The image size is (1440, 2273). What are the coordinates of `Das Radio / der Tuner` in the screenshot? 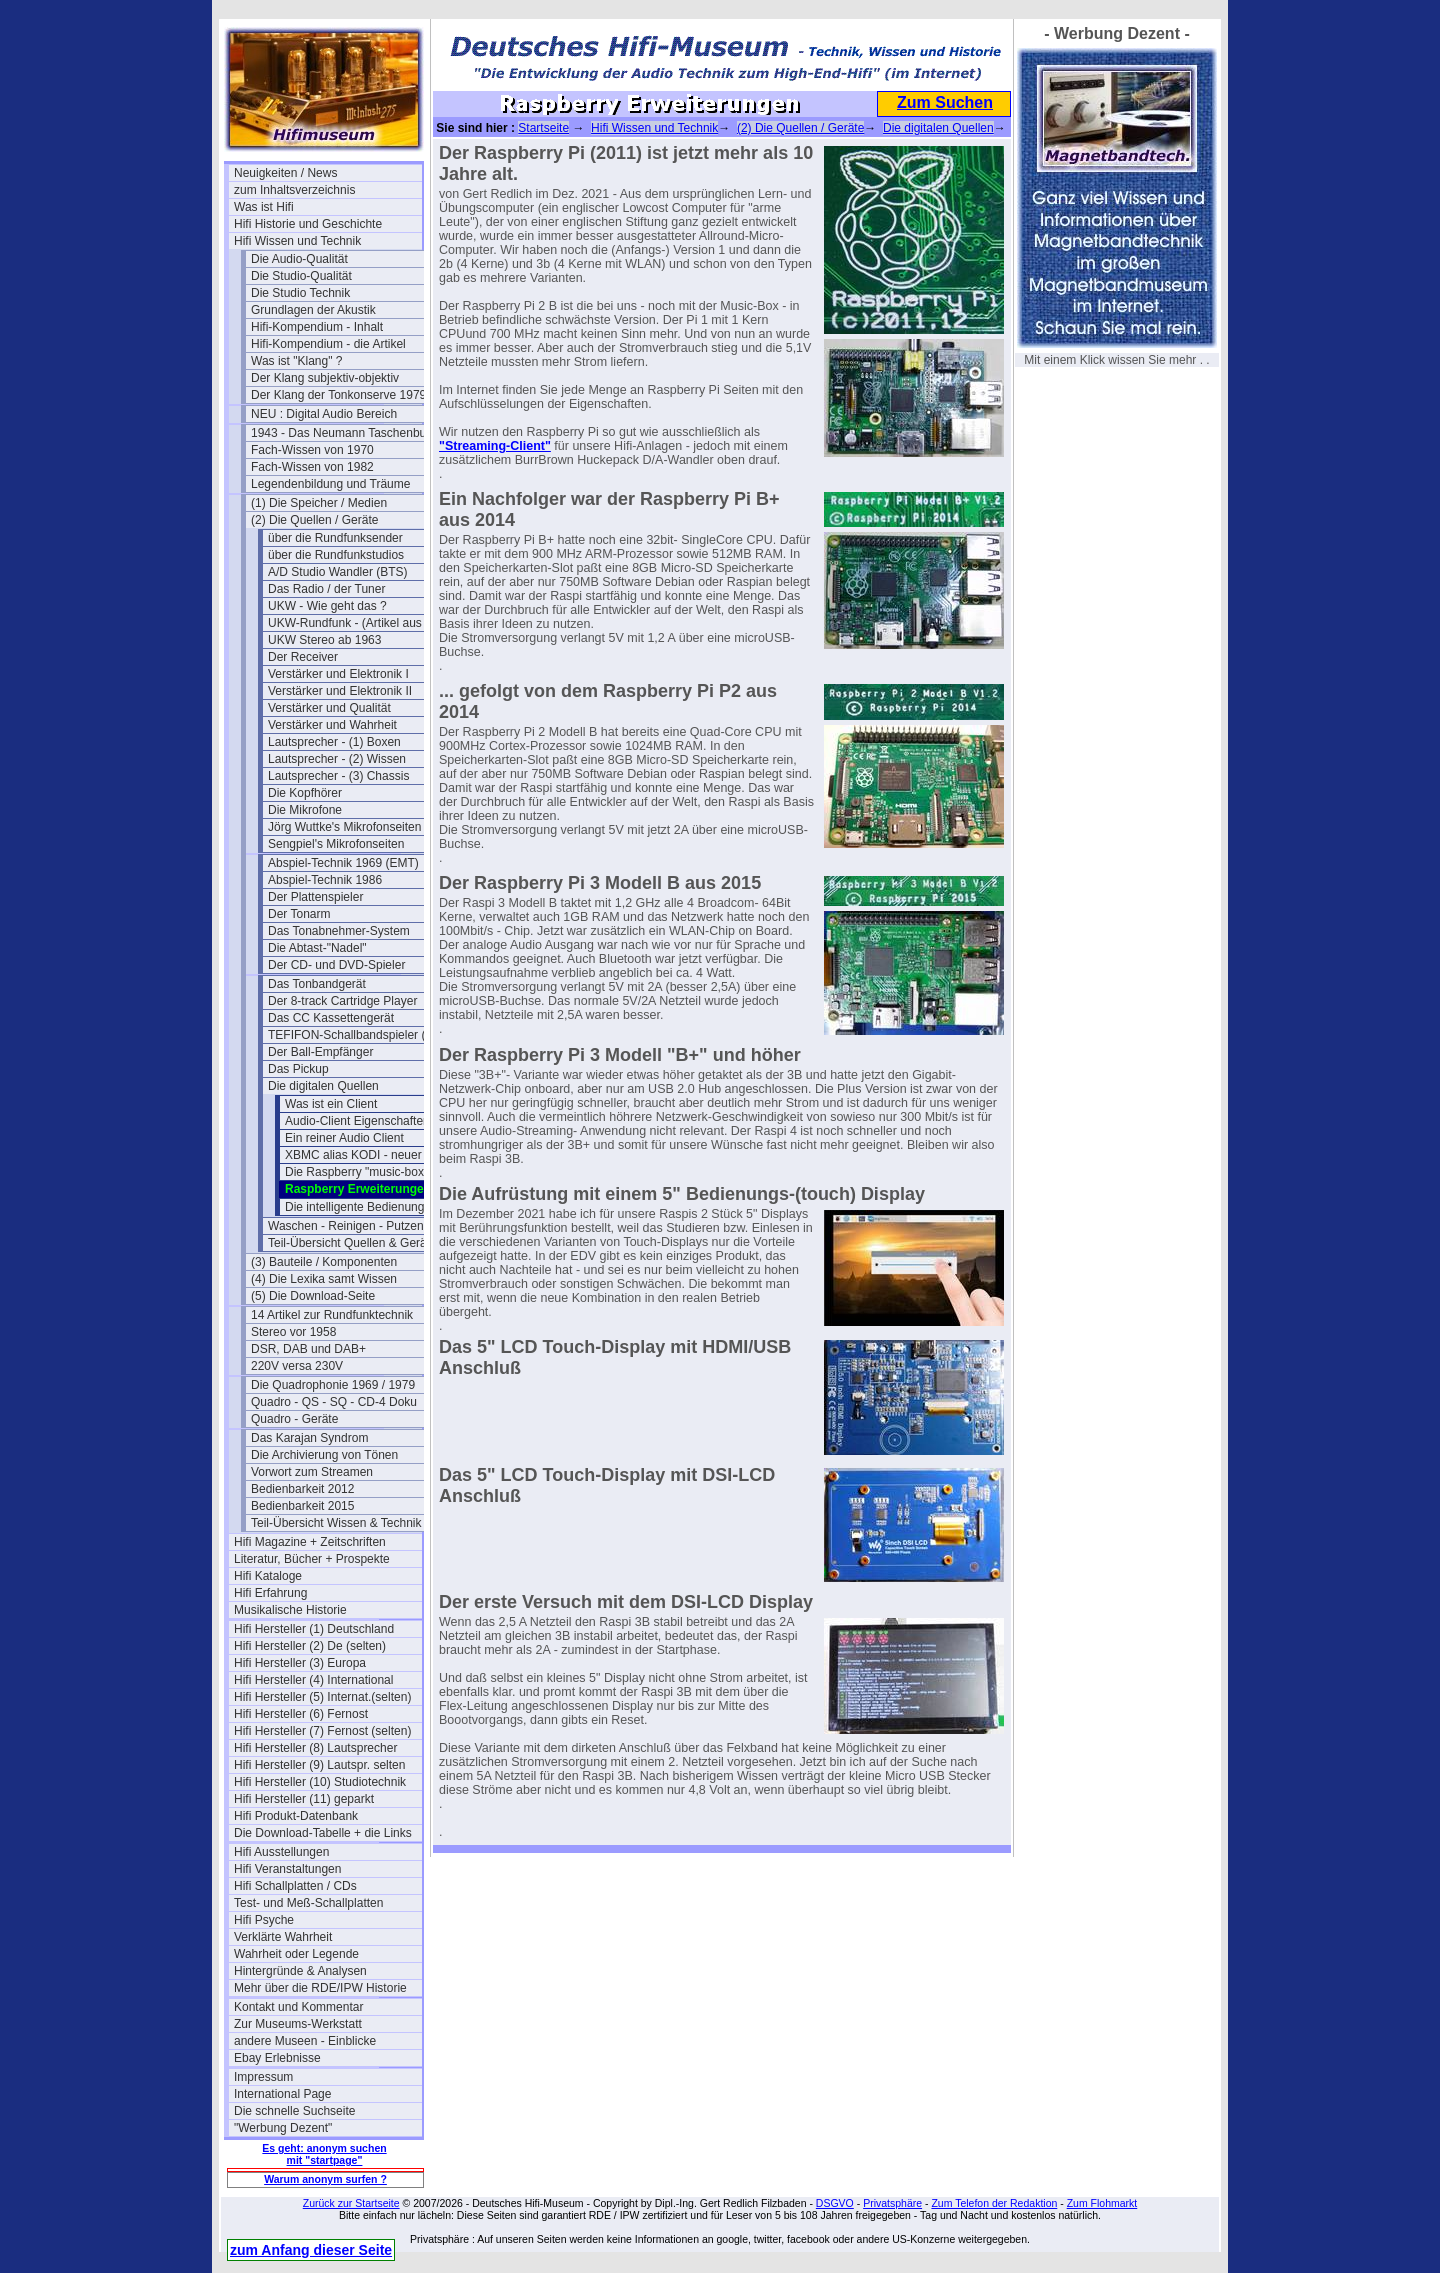 It's located at (326, 589).